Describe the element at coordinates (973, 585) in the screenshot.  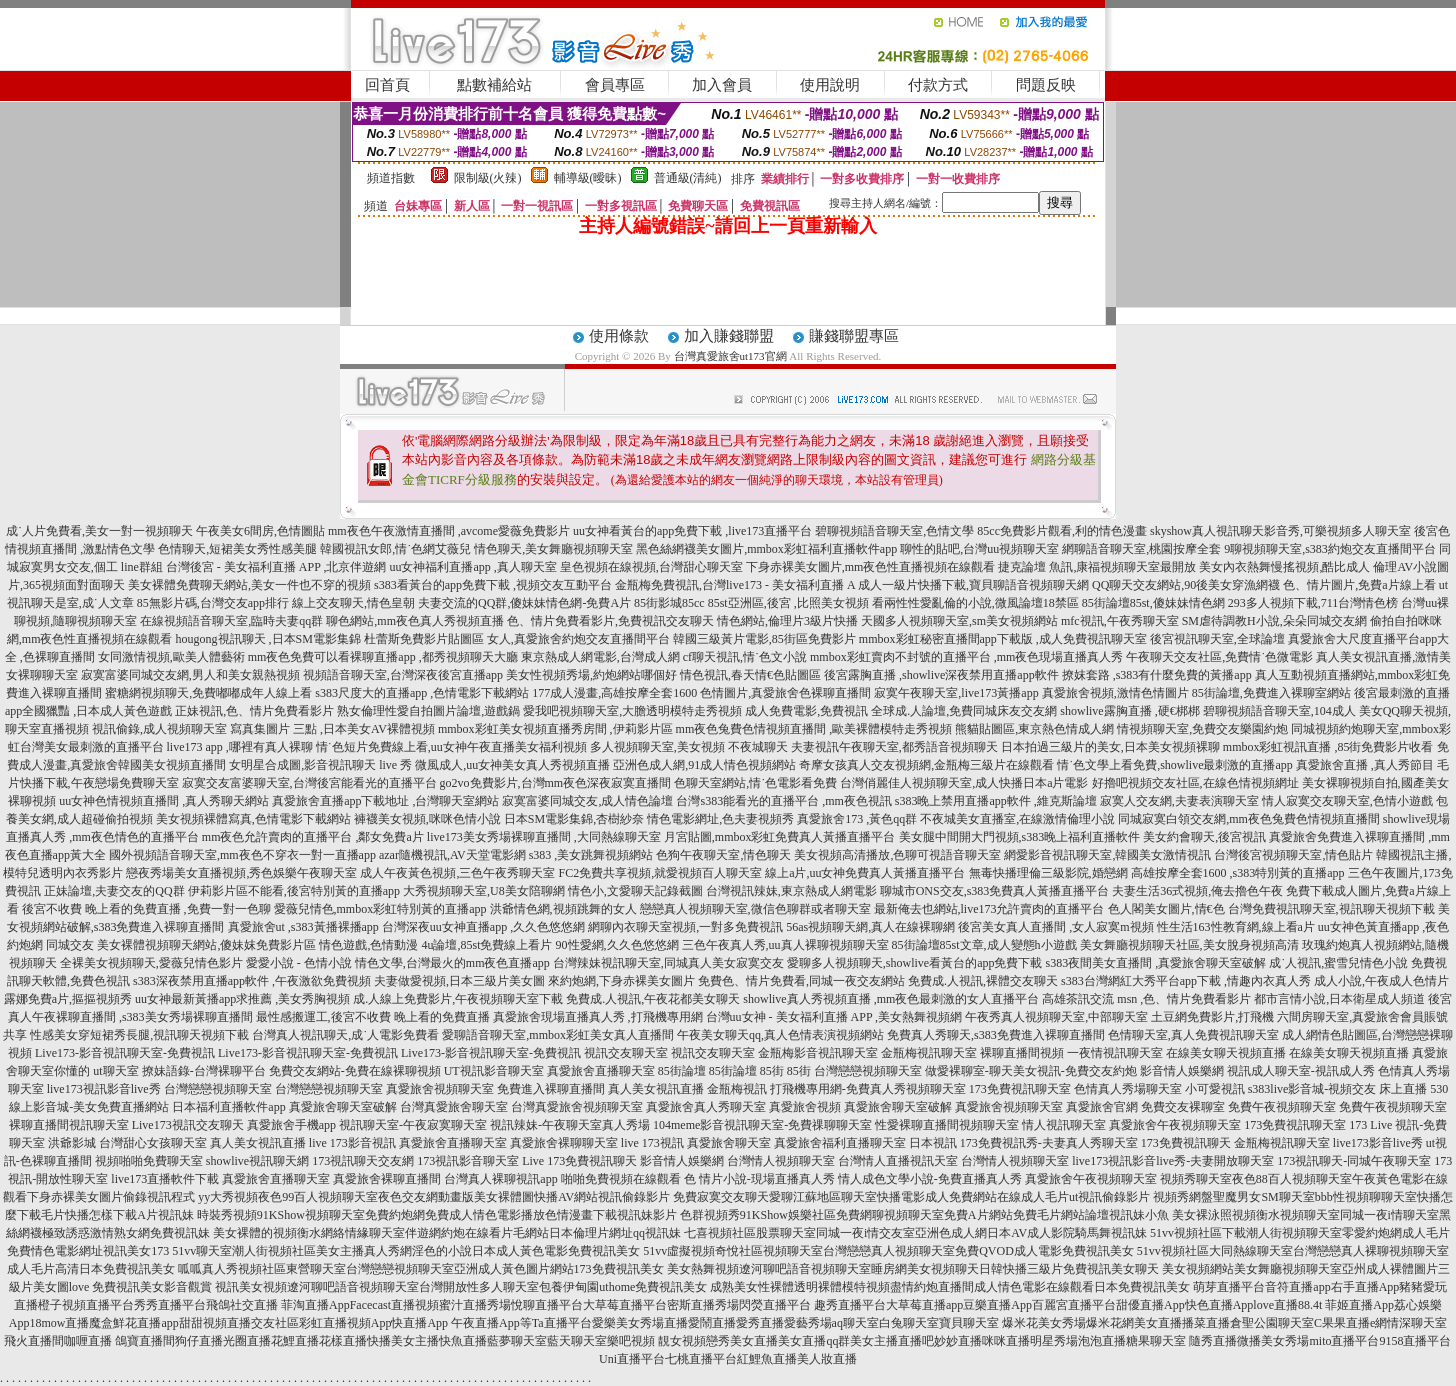
I see `成人一級片快播下載,寶貝聊語音視頻聊天網` at that location.